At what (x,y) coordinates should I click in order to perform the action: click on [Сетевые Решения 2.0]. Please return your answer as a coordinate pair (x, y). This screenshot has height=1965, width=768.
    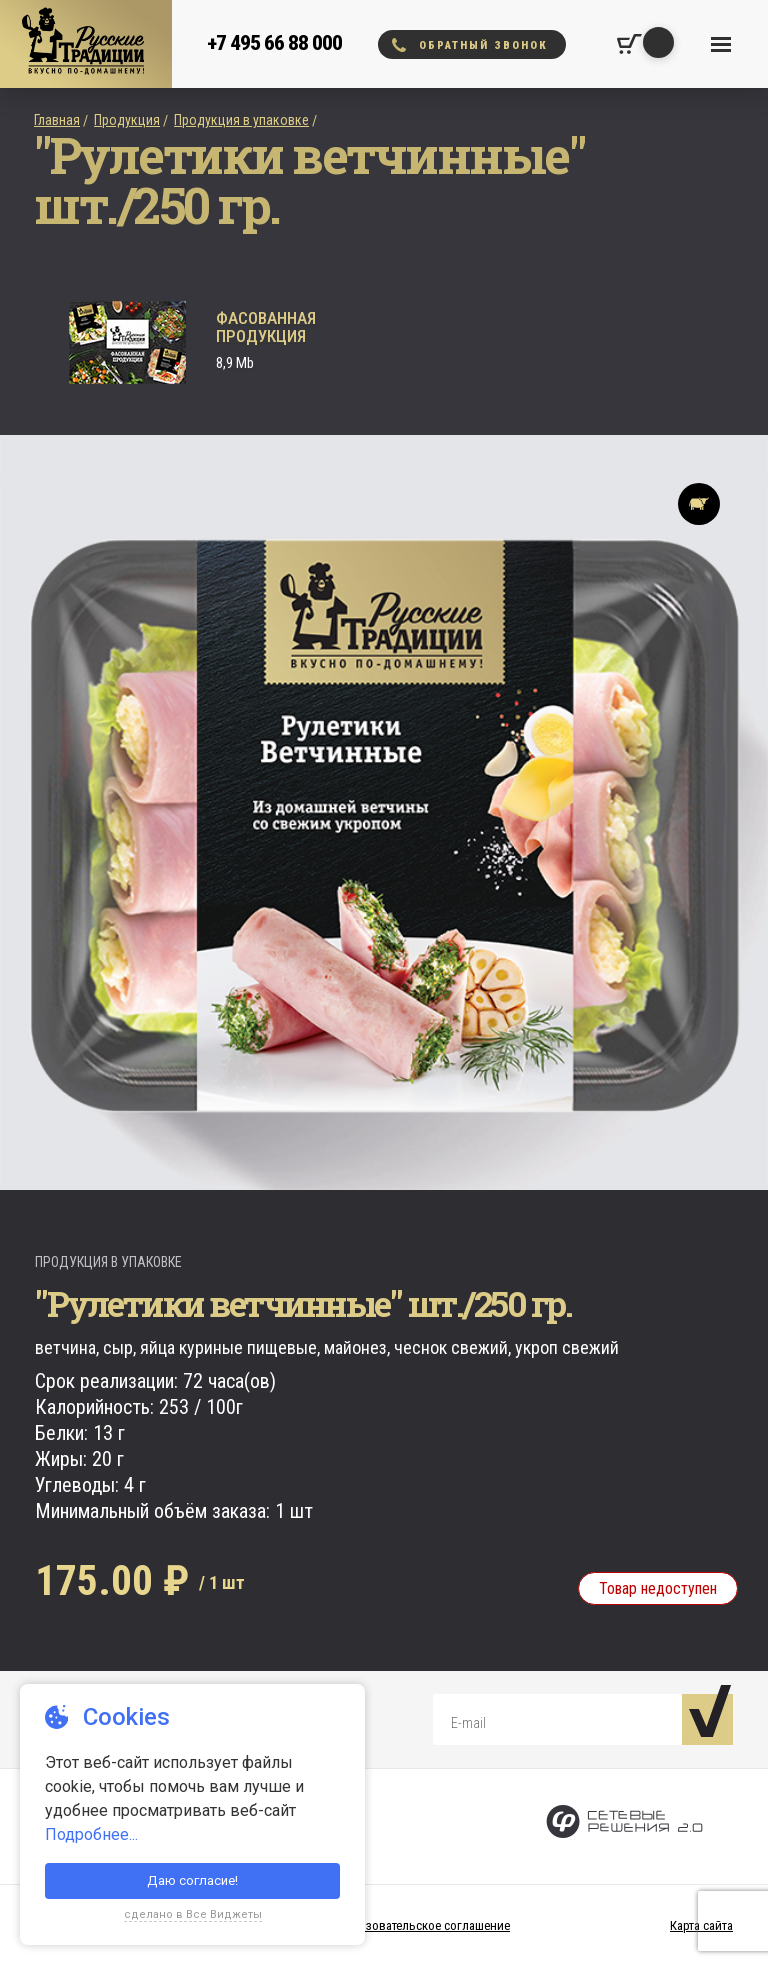
    Looking at the image, I should click on (624, 1826).